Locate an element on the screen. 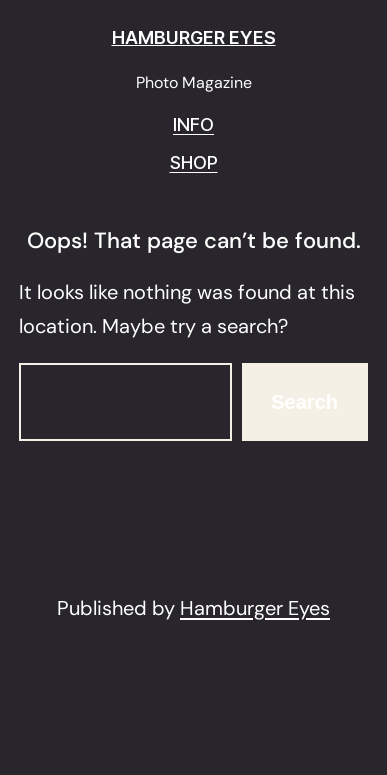 This screenshot has width=387, height=775. HAMBURGER EYES is located at coordinates (194, 37).